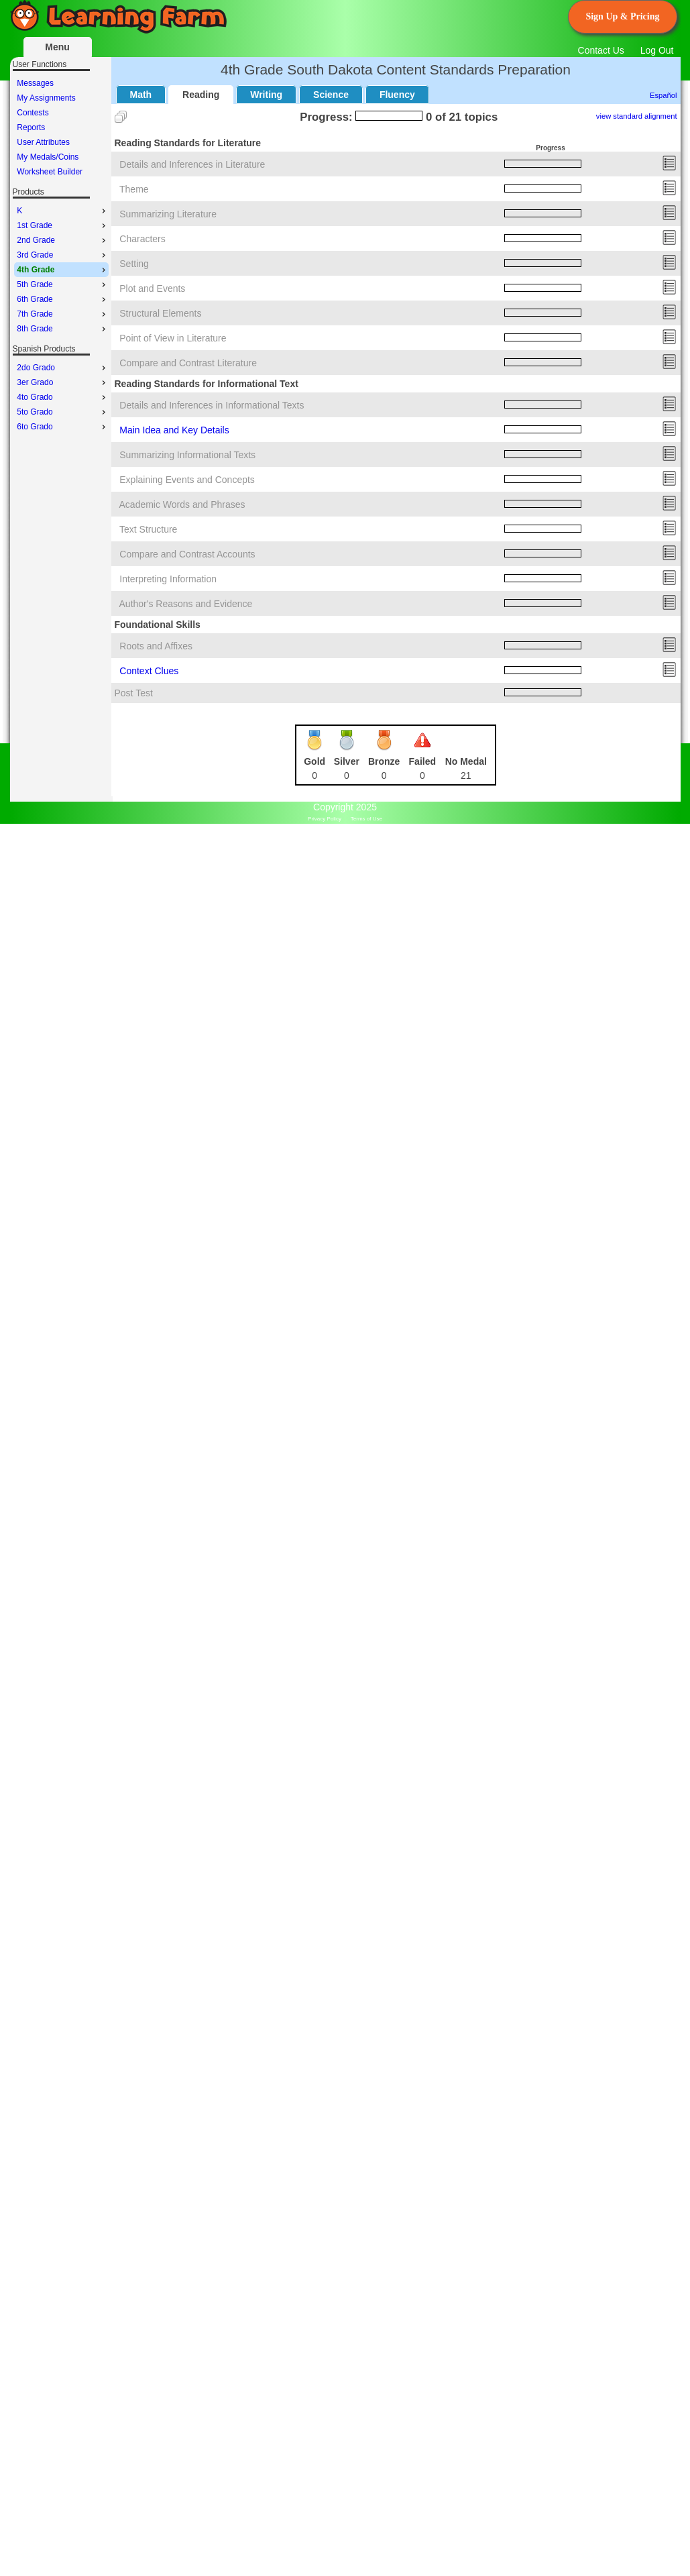 The height and width of the screenshot is (2576, 690). What do you see at coordinates (62, 284) in the screenshot?
I see `5th Grade [menuitem]` at bounding box center [62, 284].